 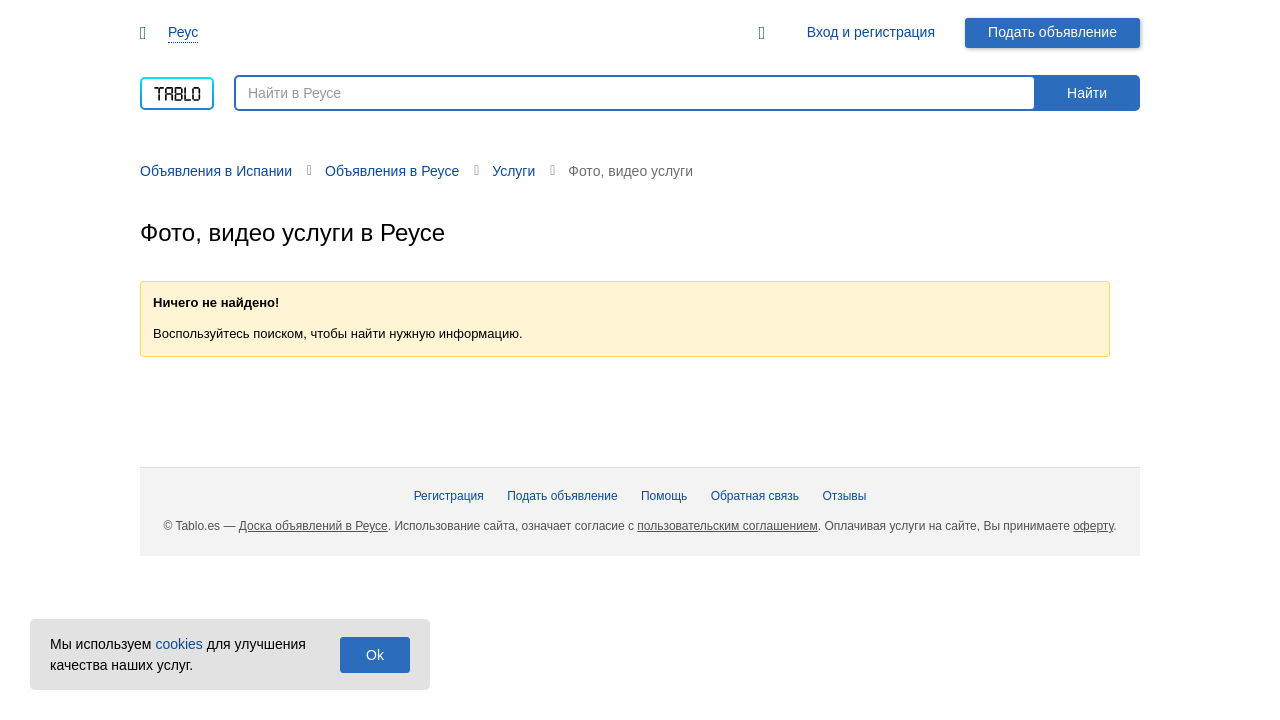 What do you see at coordinates (664, 496) in the screenshot?
I see `Помощь` at bounding box center [664, 496].